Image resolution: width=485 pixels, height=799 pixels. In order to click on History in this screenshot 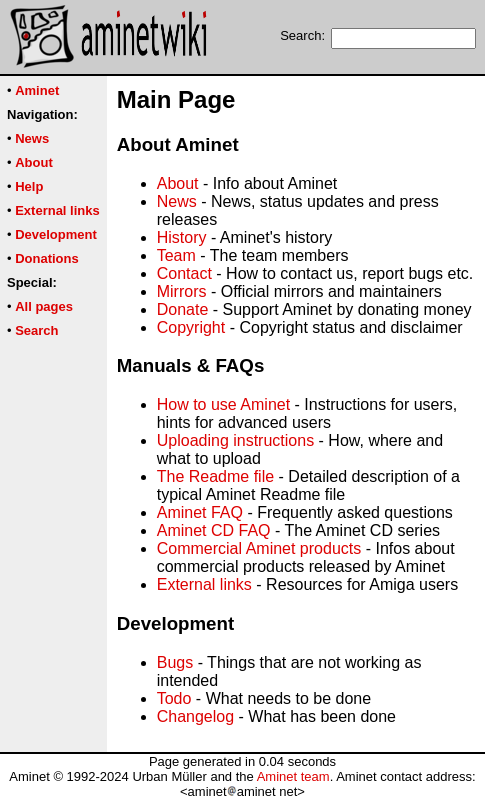, I will do `click(182, 237)`.